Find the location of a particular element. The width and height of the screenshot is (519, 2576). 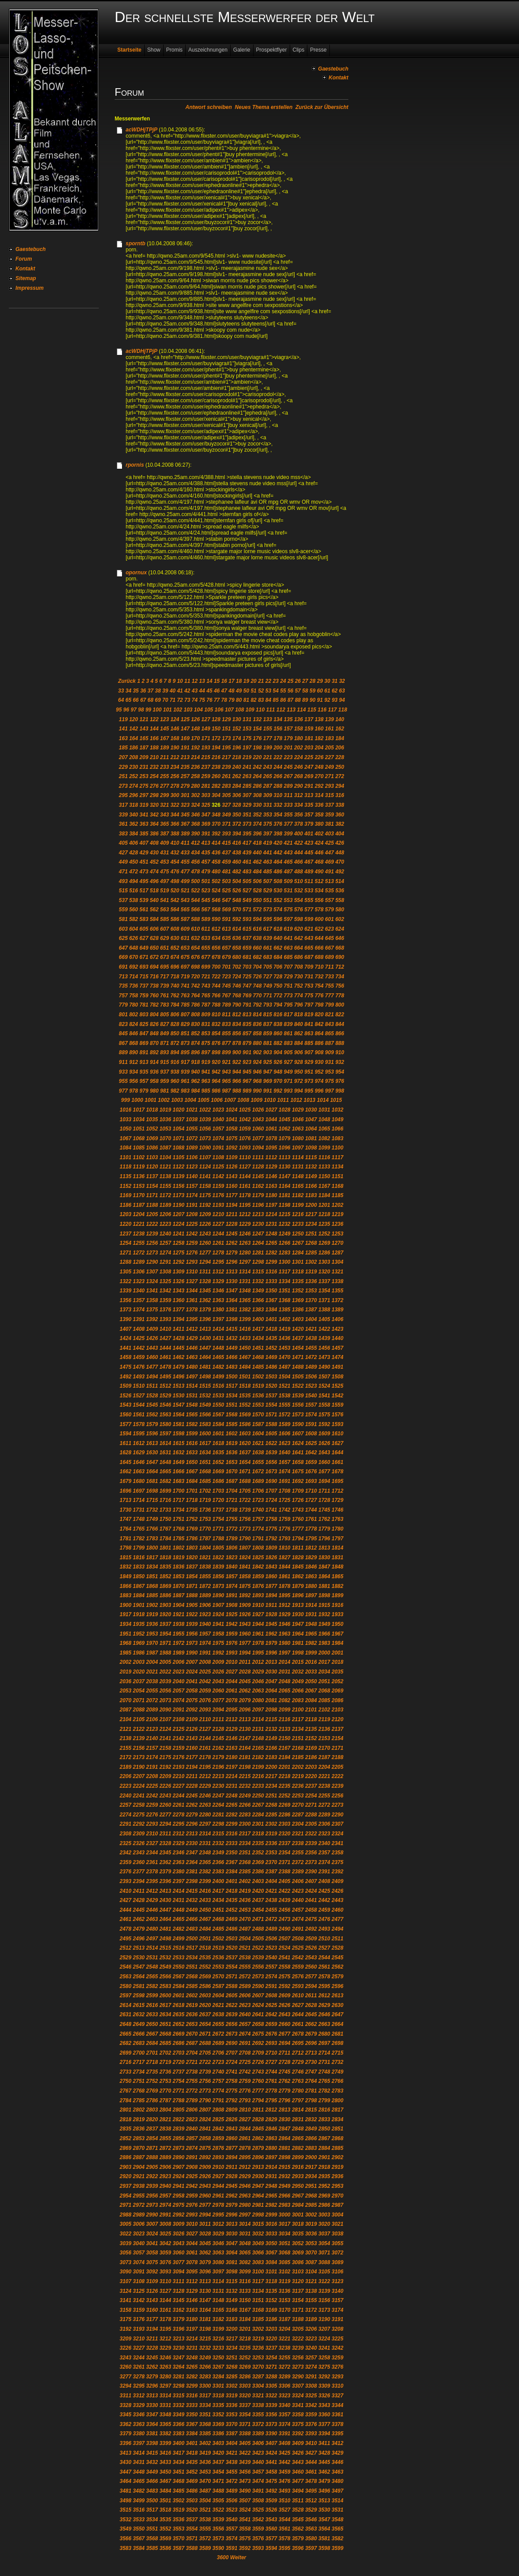

3041 is located at coordinates (152, 2243).